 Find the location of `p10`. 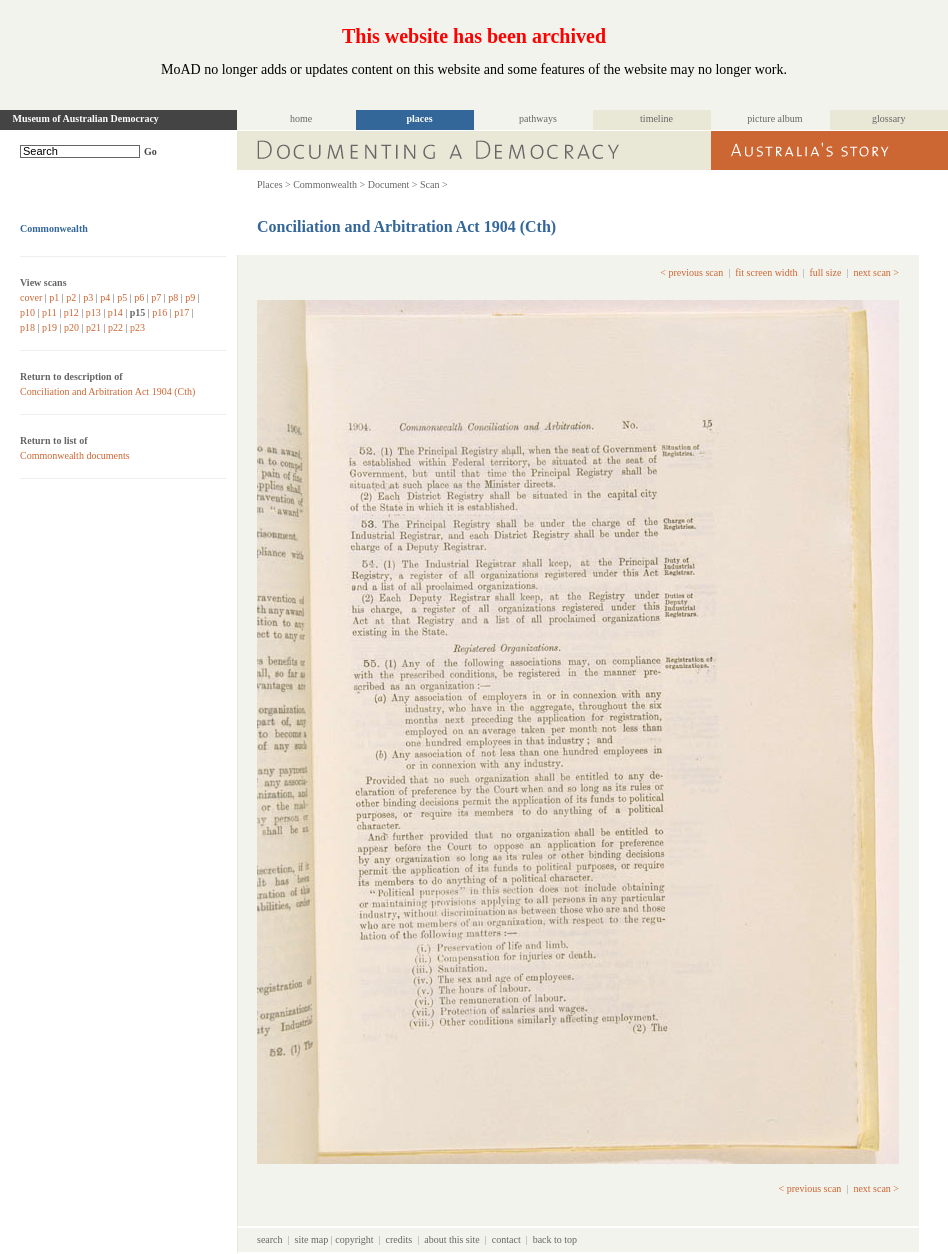

p10 is located at coordinates (27, 312).